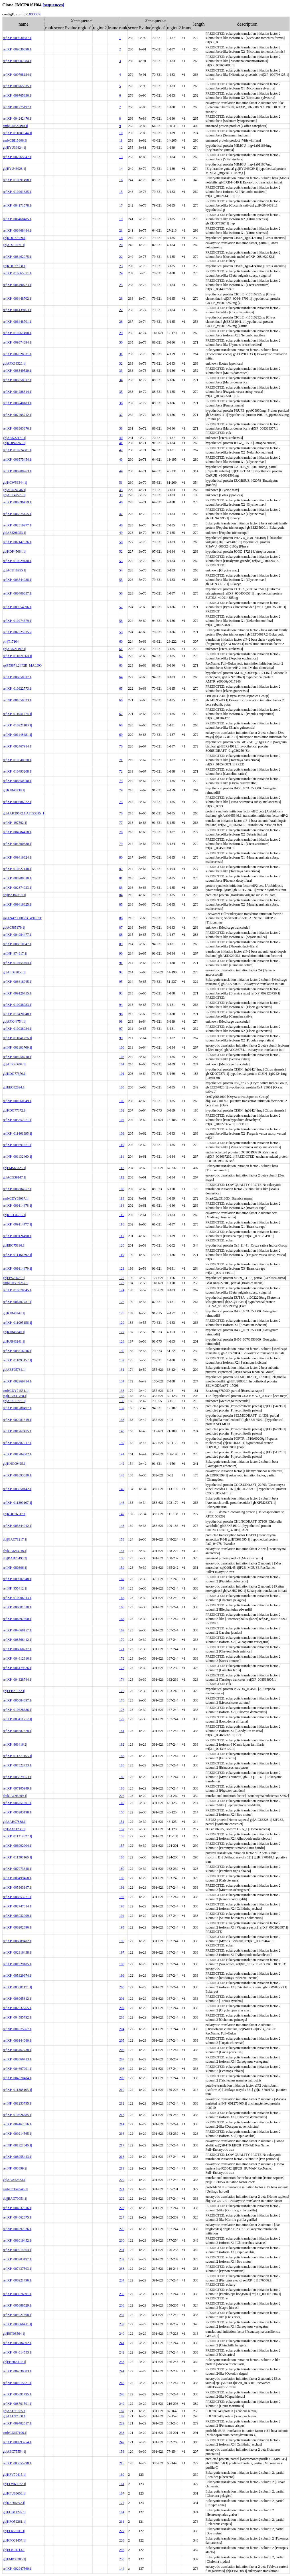 This screenshot has height=2576, width=292. I want to click on ref|XP_004697991.1|, so click(17, 2069).